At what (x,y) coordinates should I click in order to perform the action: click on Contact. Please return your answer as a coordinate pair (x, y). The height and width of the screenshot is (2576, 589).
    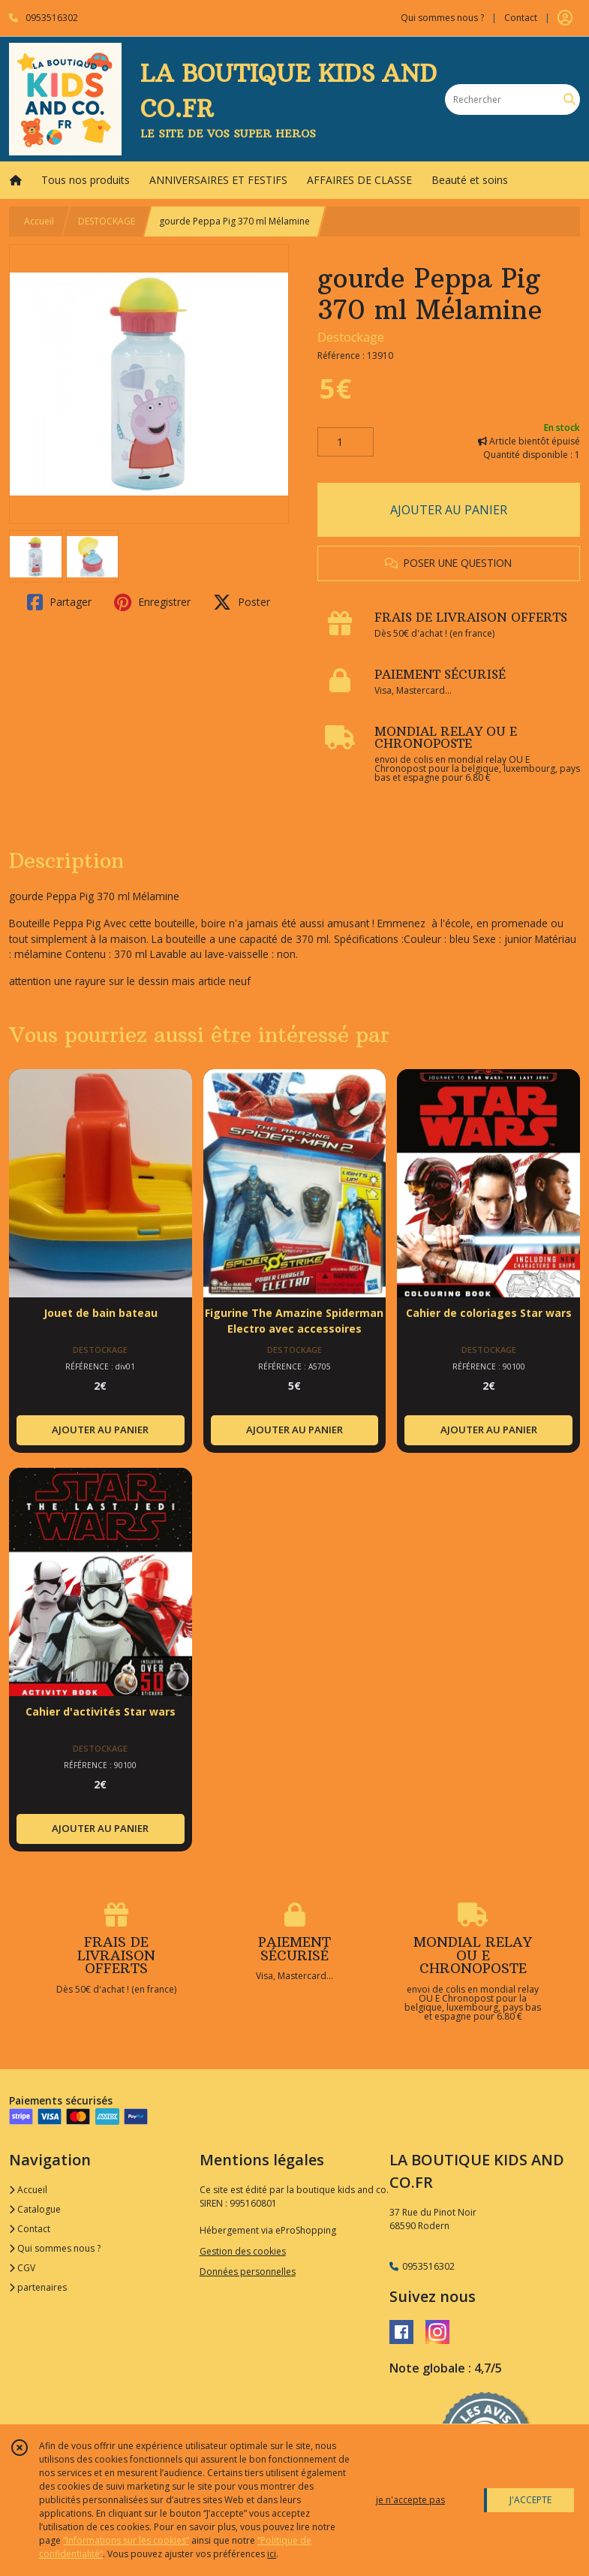
    Looking at the image, I should click on (520, 17).